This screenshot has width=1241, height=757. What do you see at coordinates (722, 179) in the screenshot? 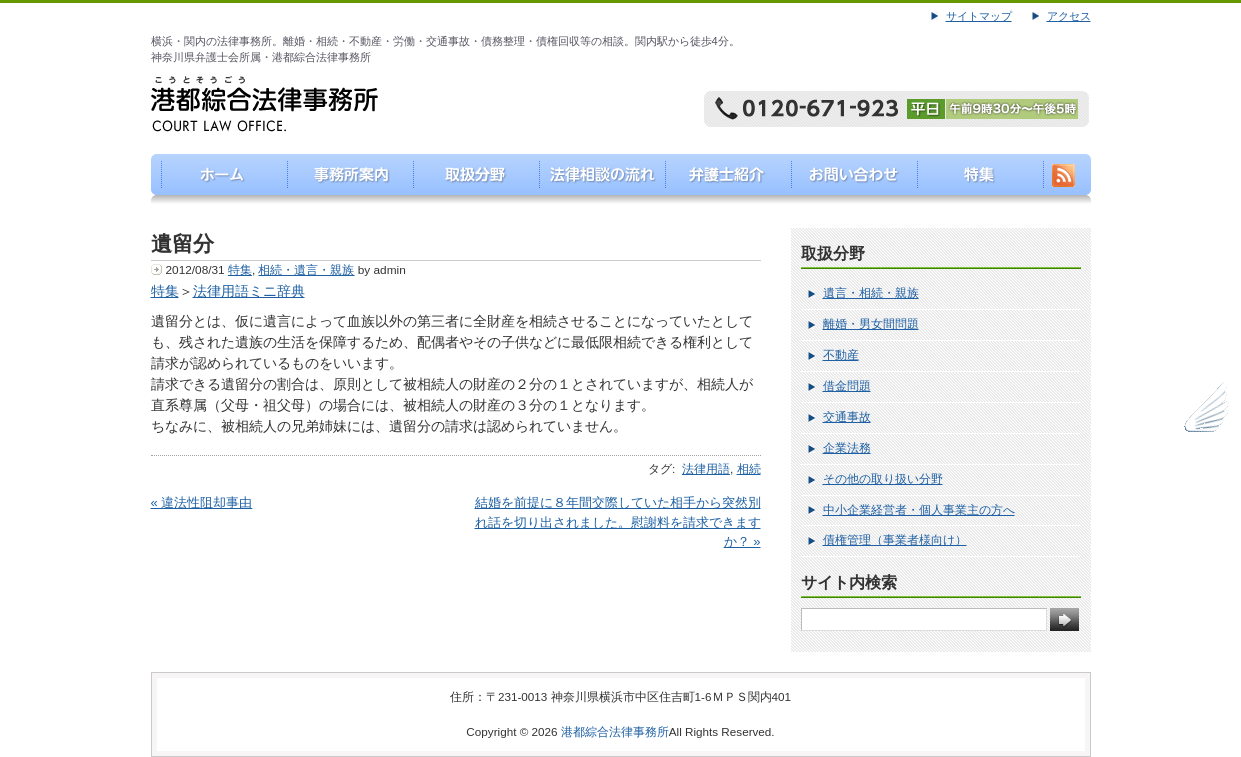
I see `弁護士紹介` at bounding box center [722, 179].